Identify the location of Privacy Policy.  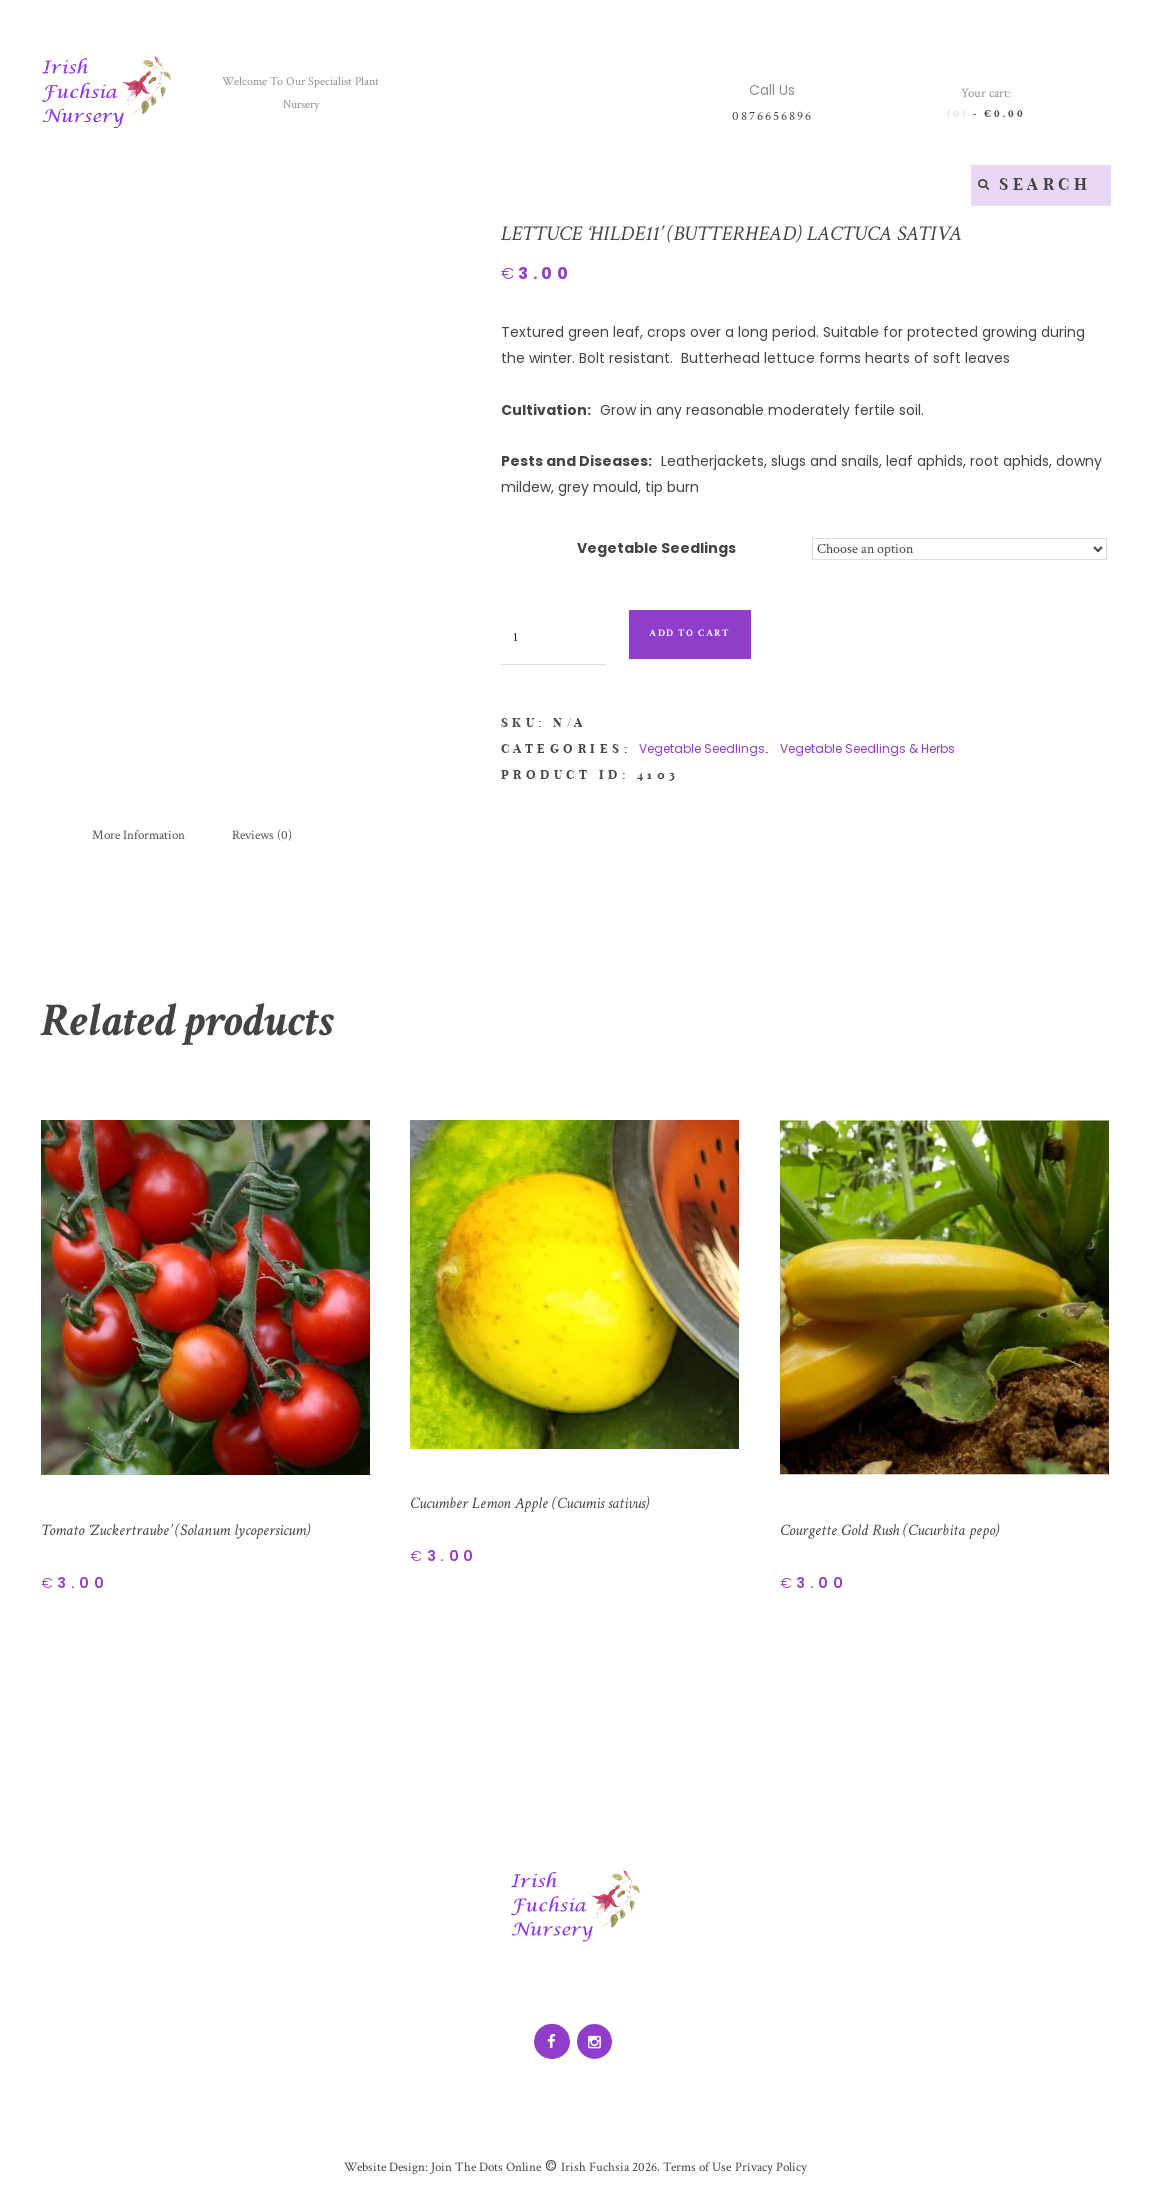
(782, 2173).